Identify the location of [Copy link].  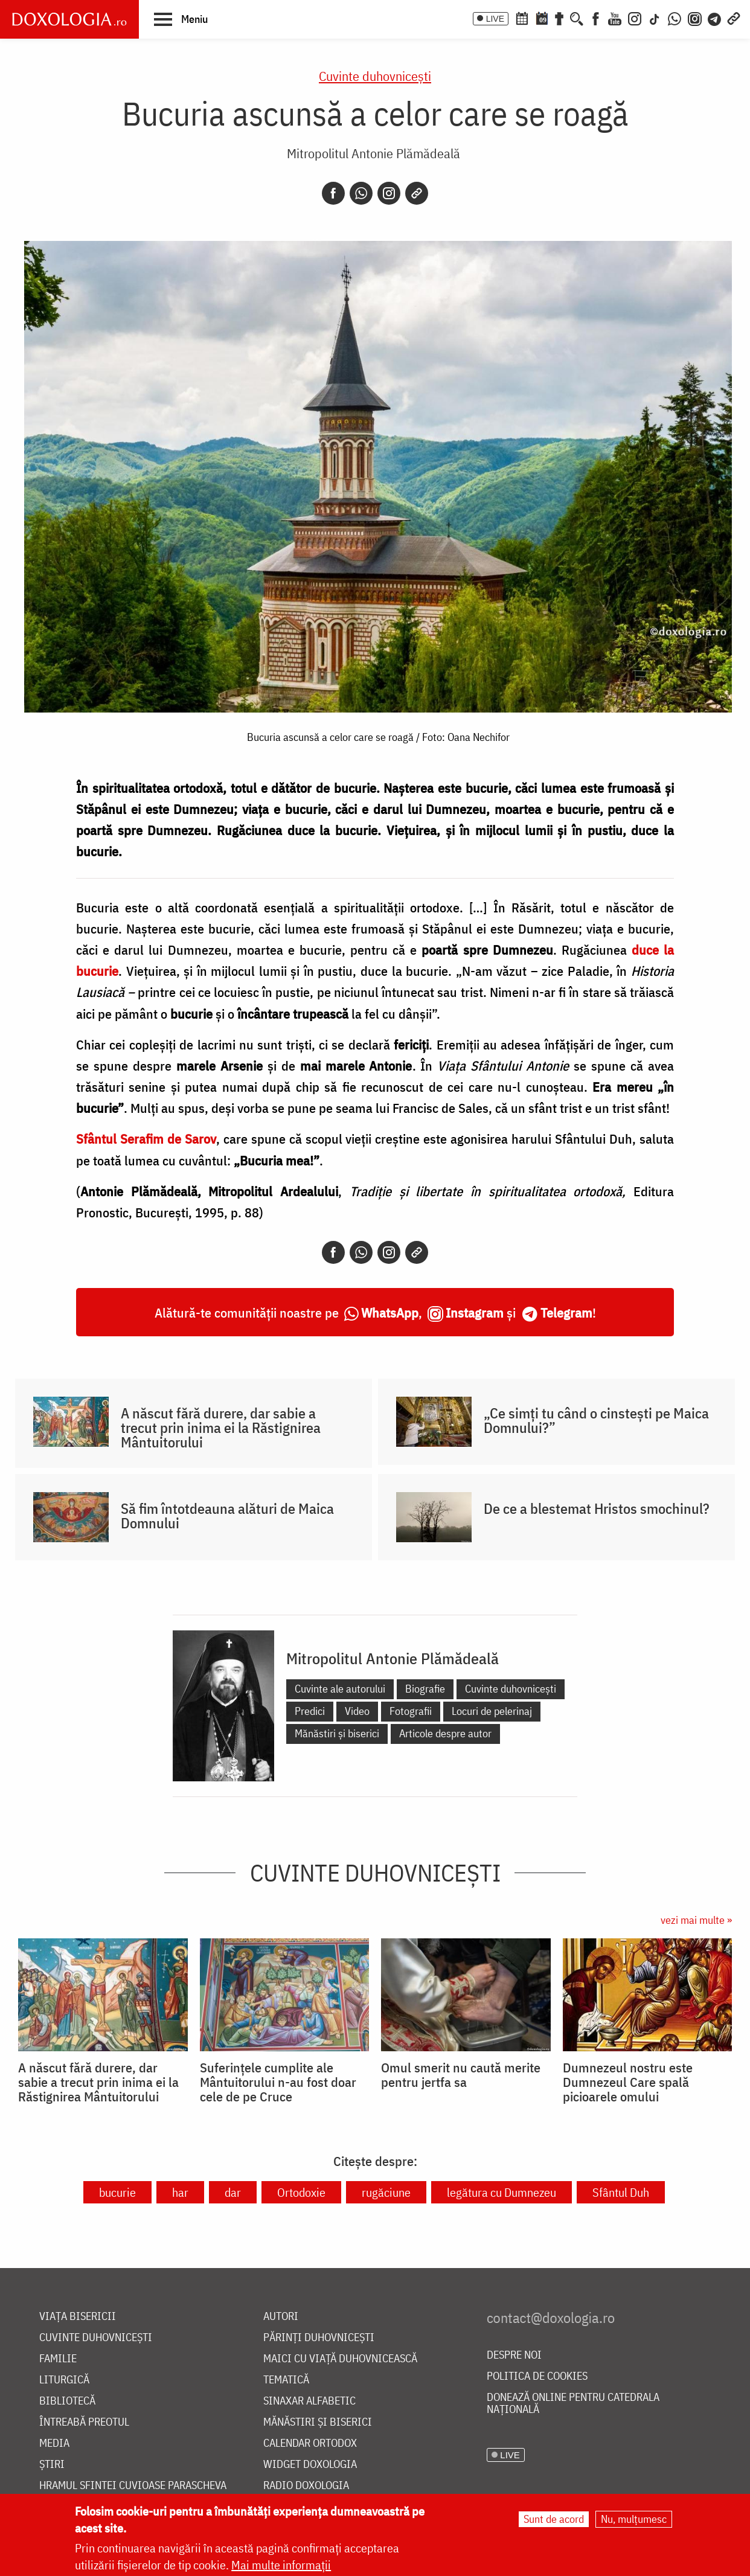
(416, 193).